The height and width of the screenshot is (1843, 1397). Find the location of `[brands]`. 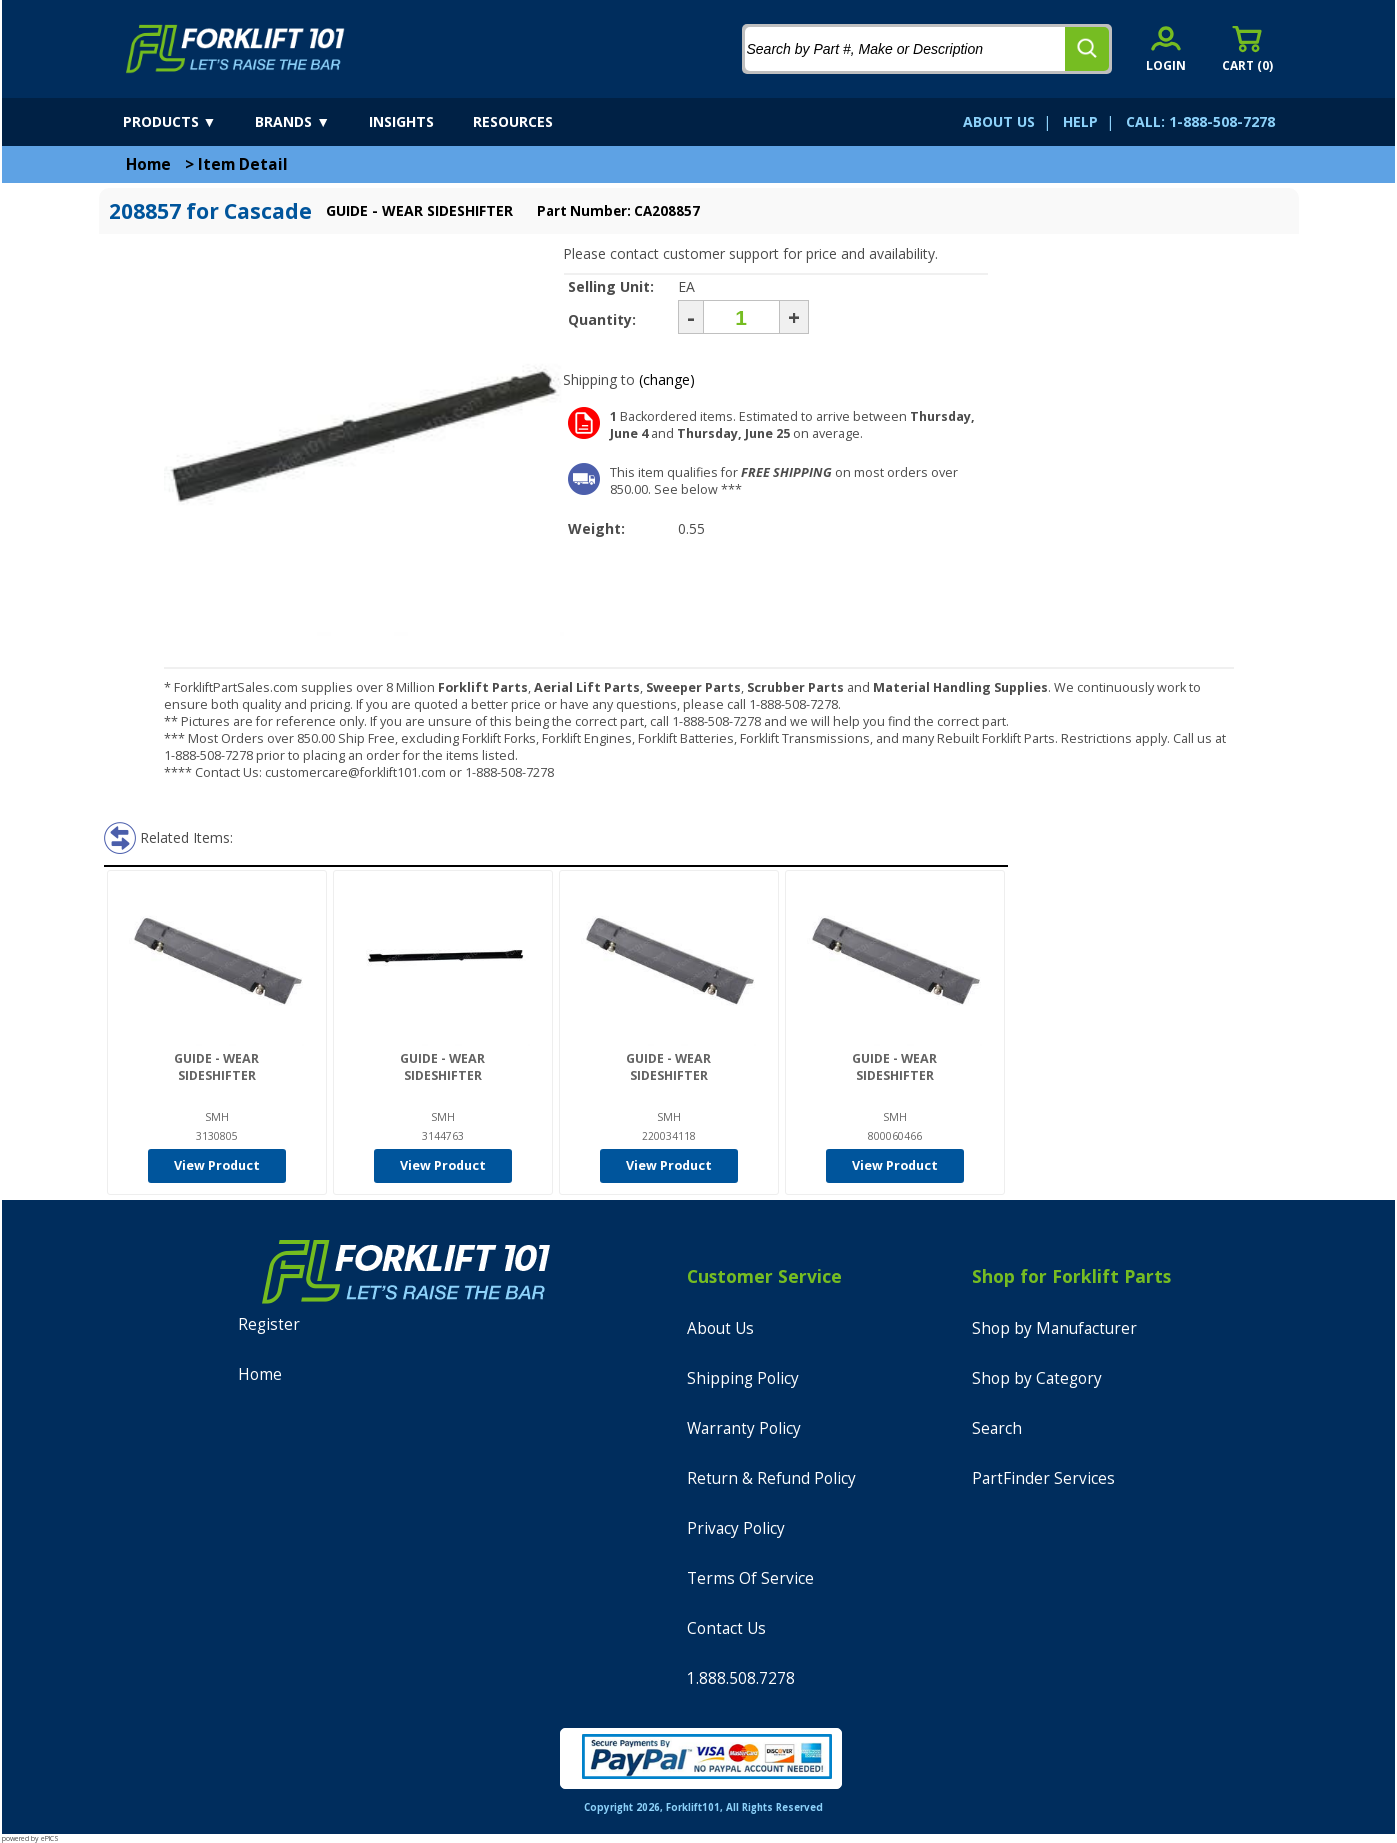

[brands] is located at coordinates (310, 122).